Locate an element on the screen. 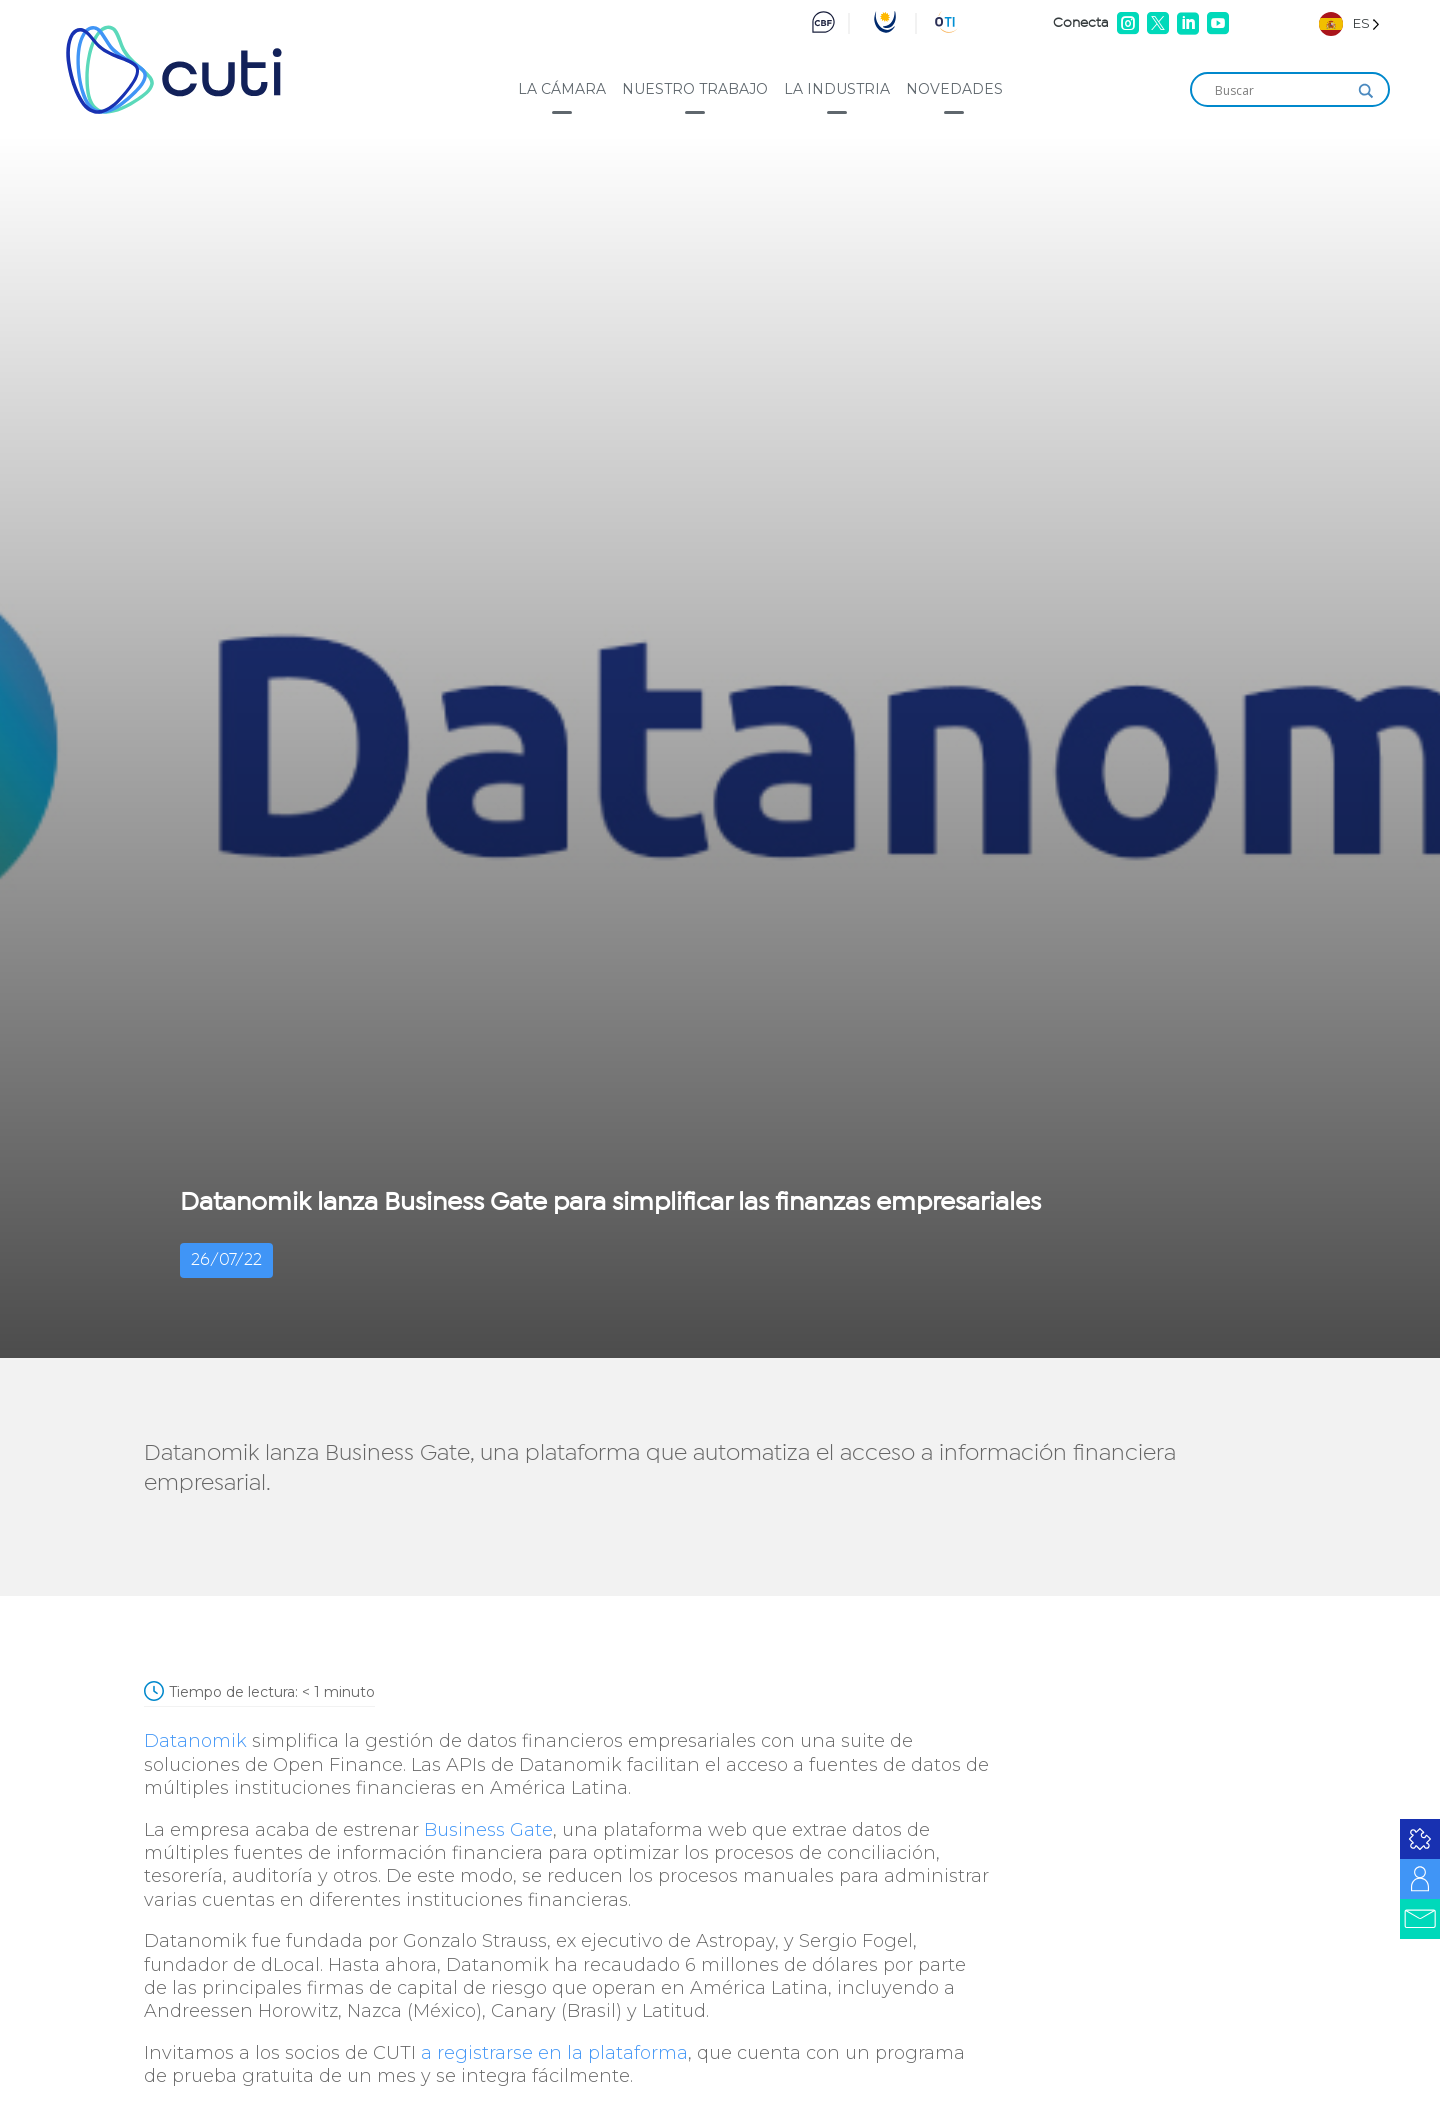 This screenshot has width=1440, height=2104. La industria is located at coordinates (837, 89).